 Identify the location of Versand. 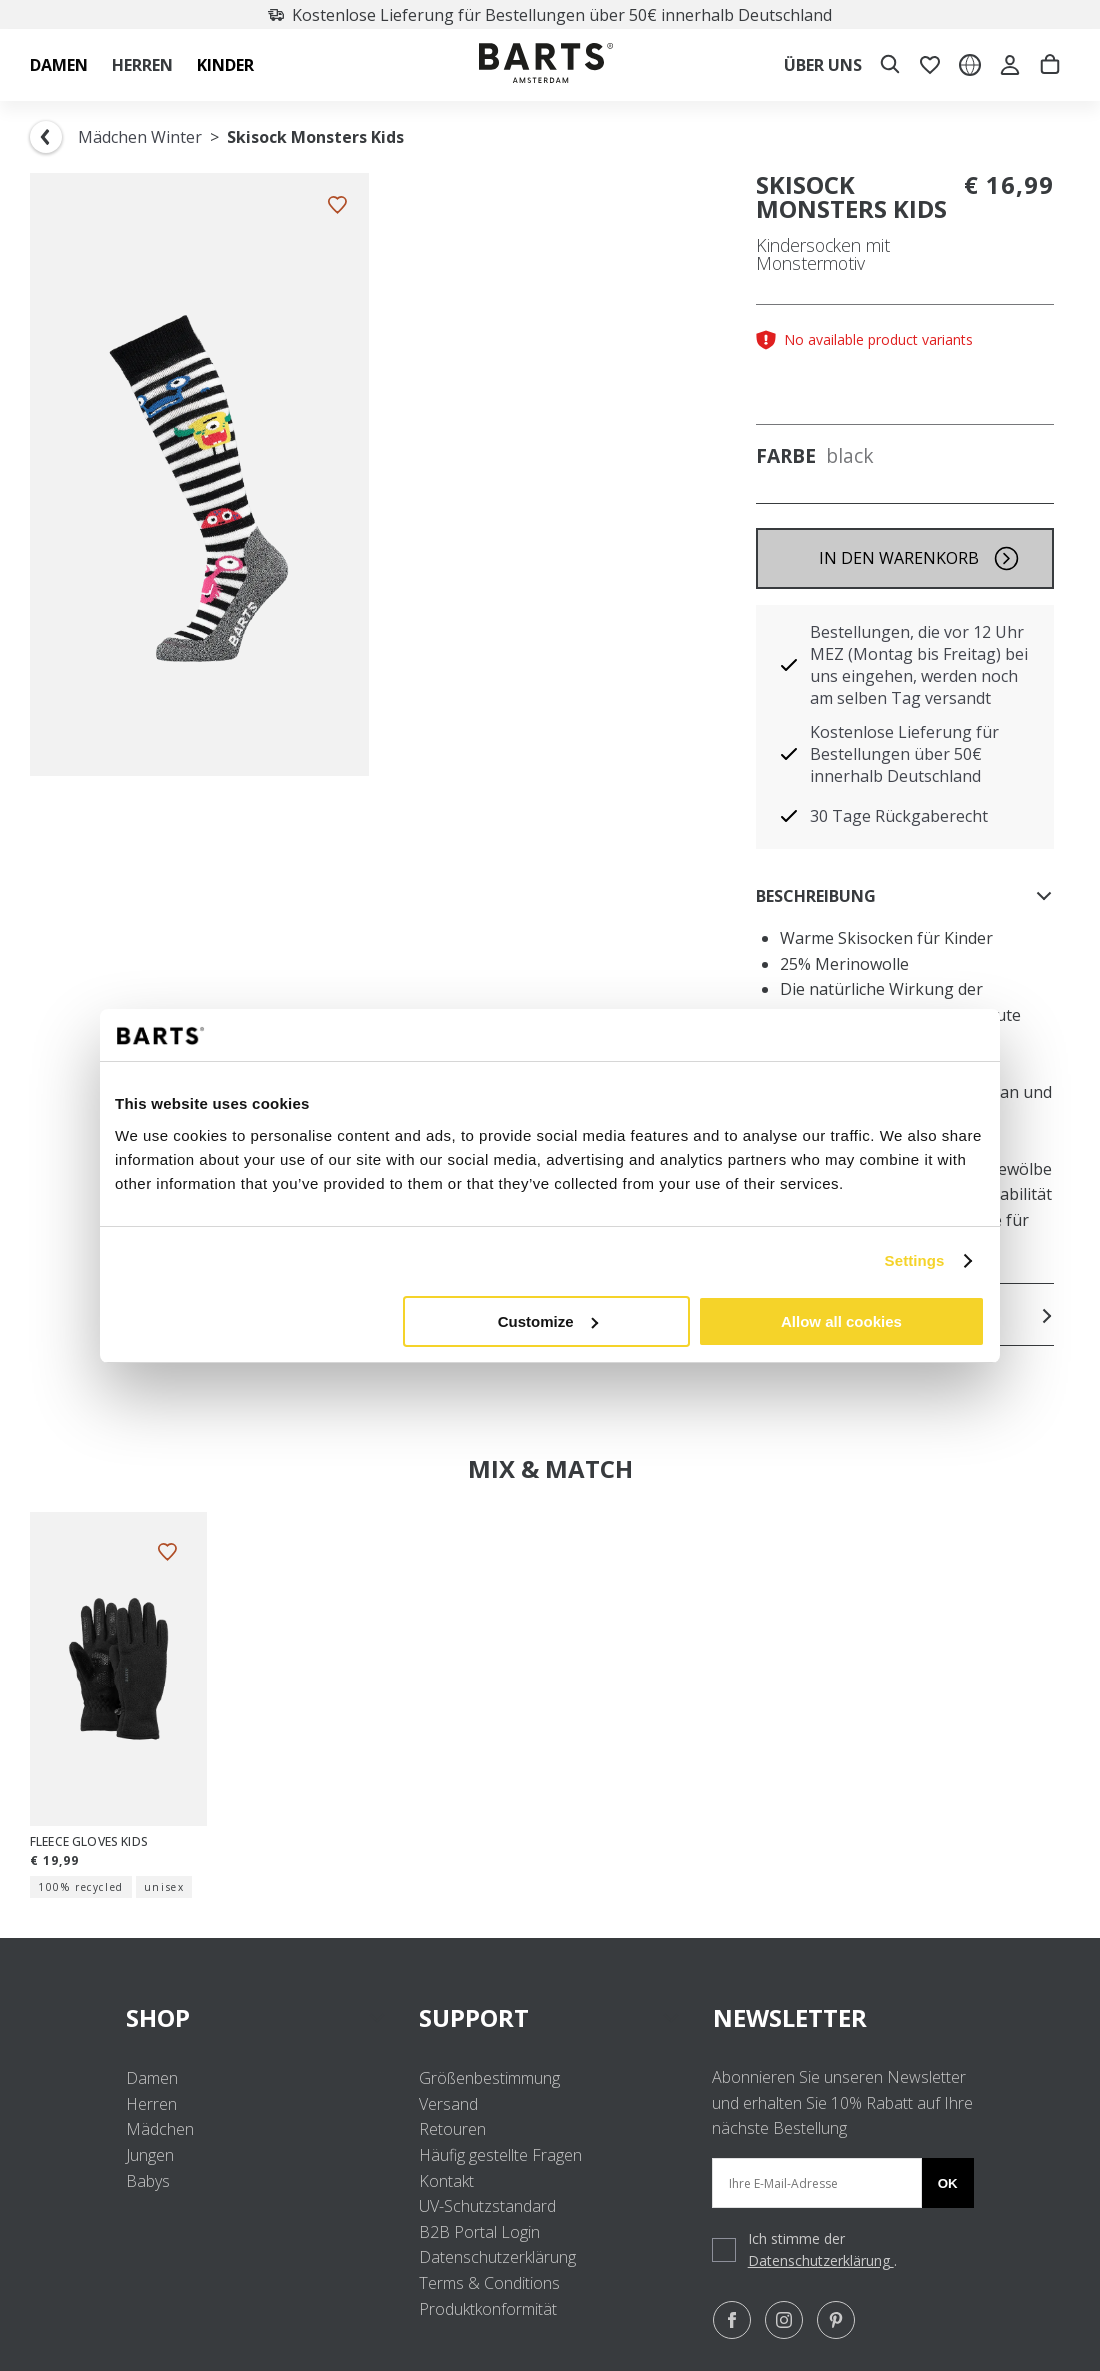
(448, 2104).